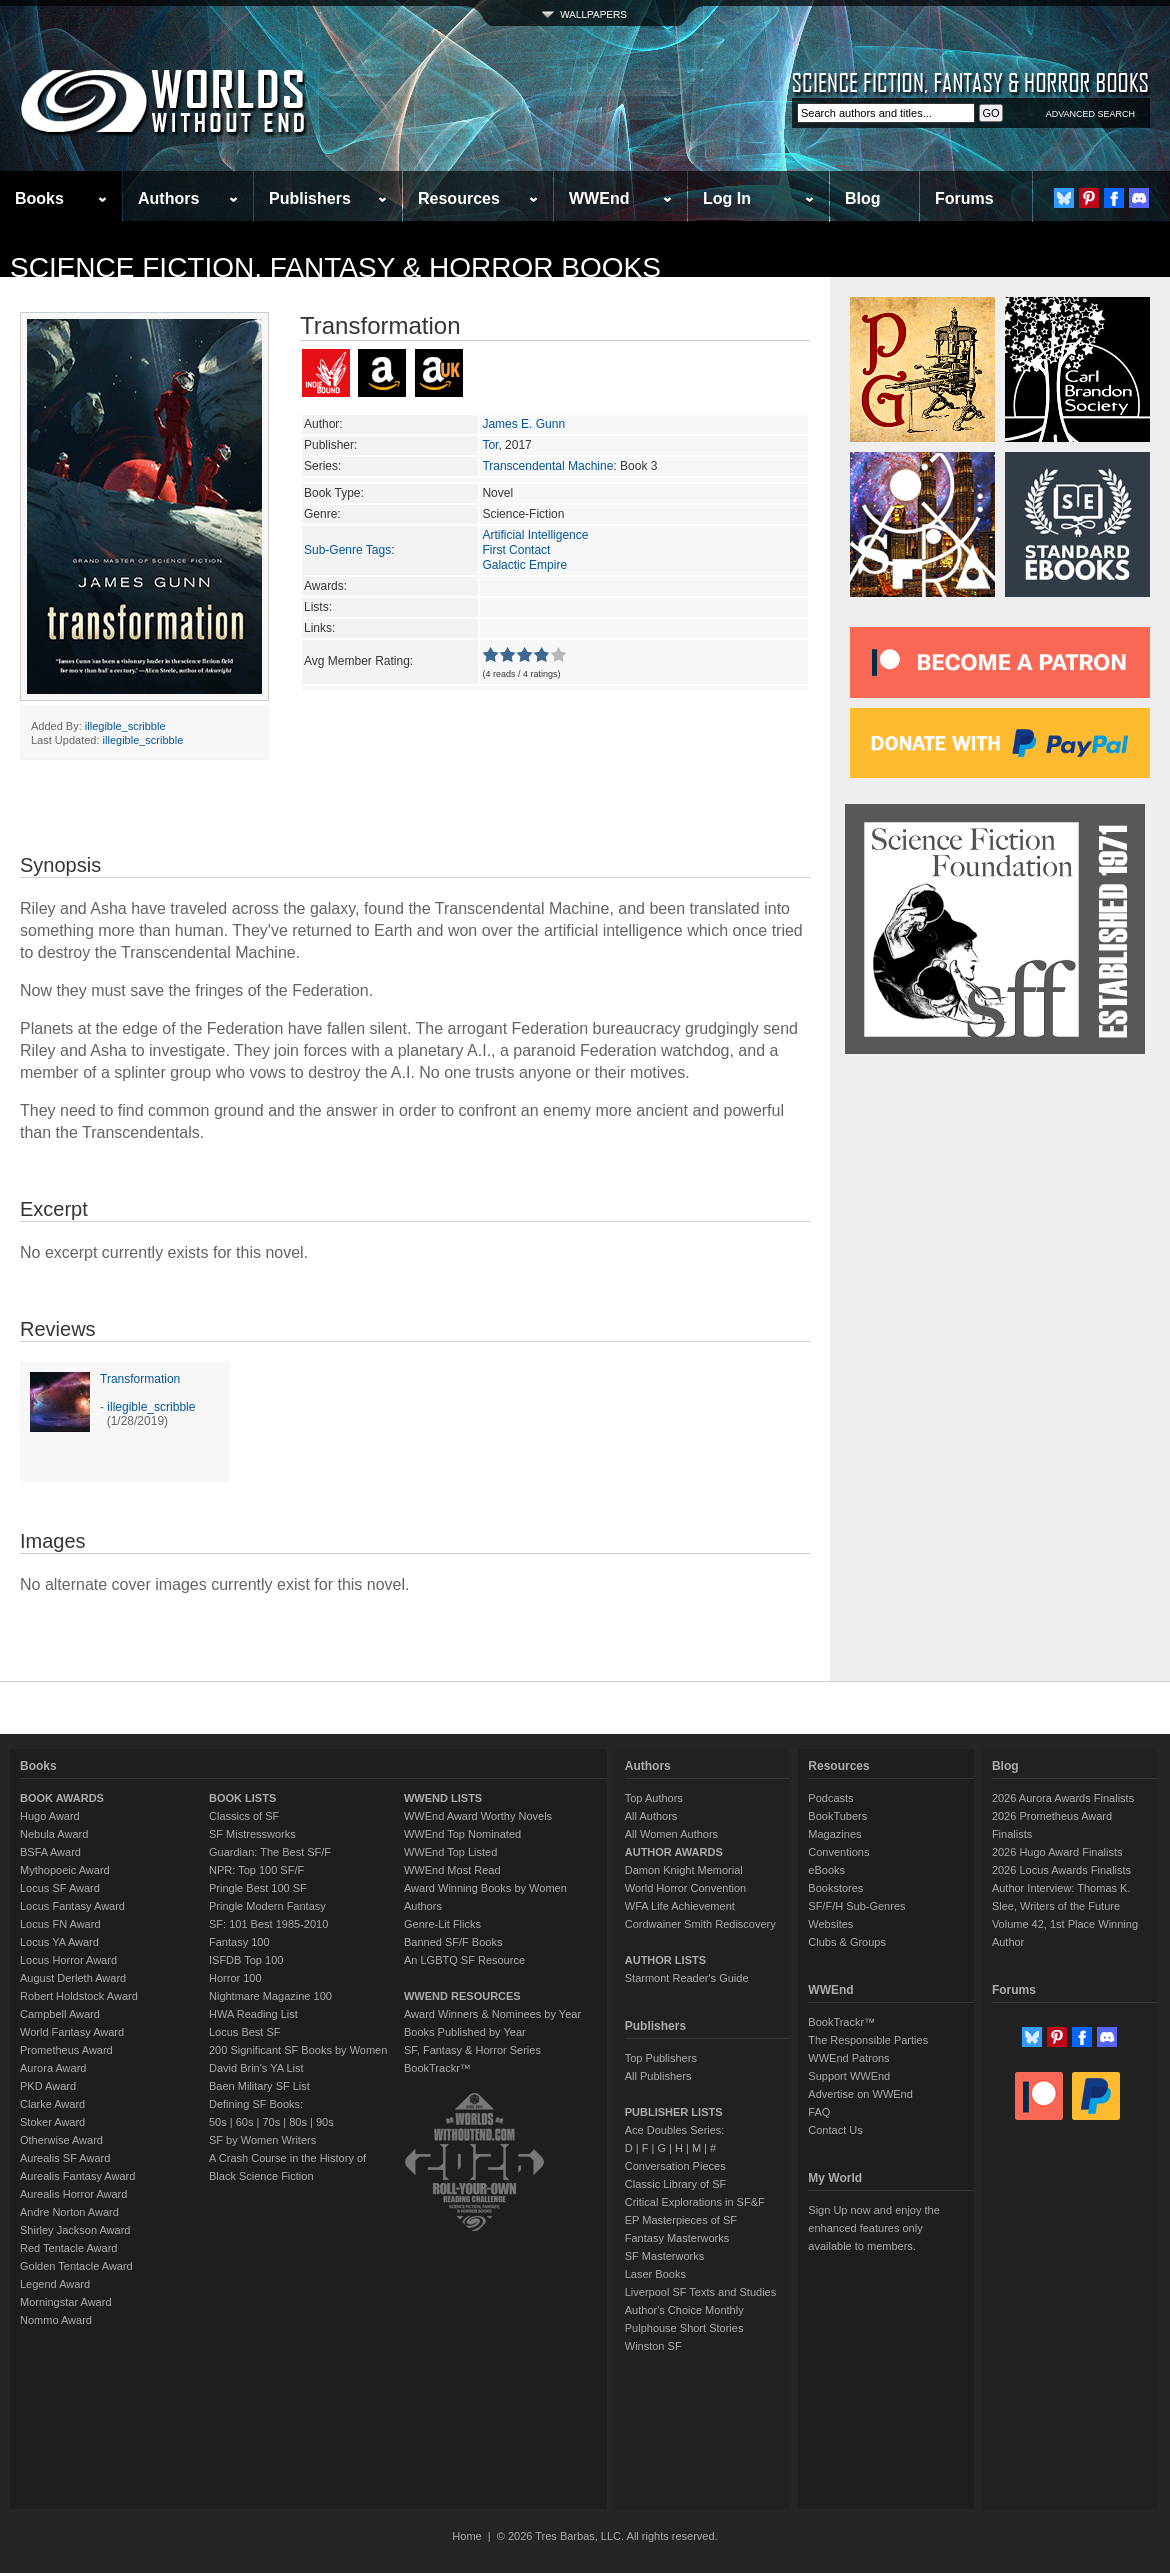 Image resolution: width=1170 pixels, height=2573 pixels. What do you see at coordinates (60, 1888) in the screenshot?
I see `Locus SF Award` at bounding box center [60, 1888].